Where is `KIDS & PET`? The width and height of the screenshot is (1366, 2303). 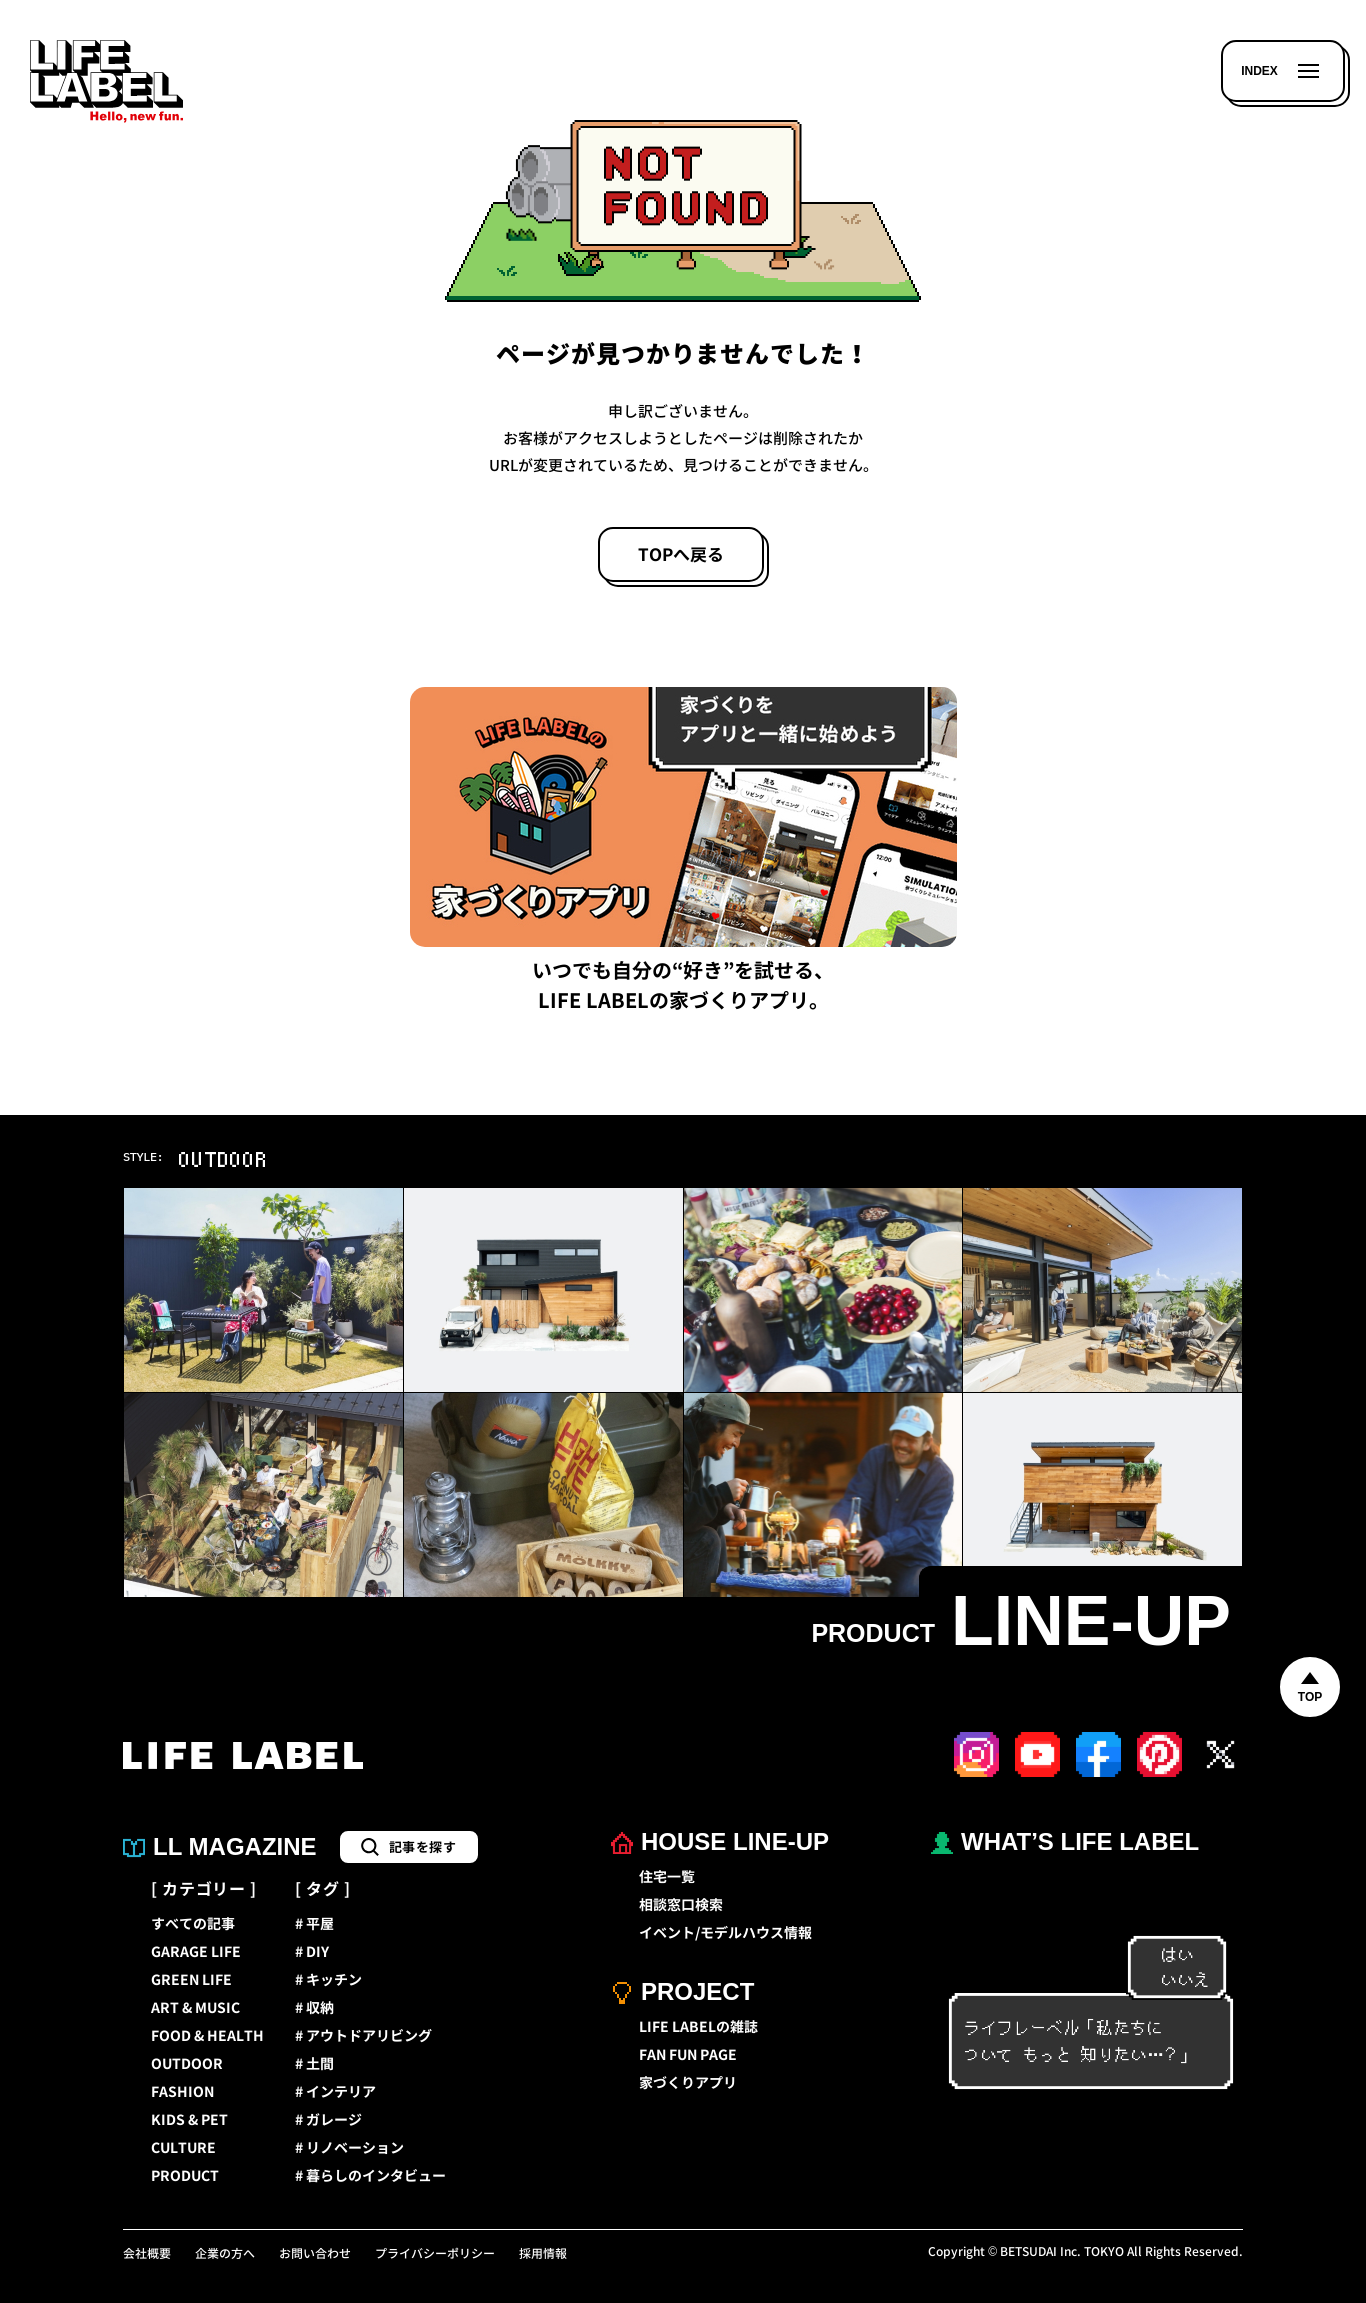 KIDS & PET is located at coordinates (189, 2120).